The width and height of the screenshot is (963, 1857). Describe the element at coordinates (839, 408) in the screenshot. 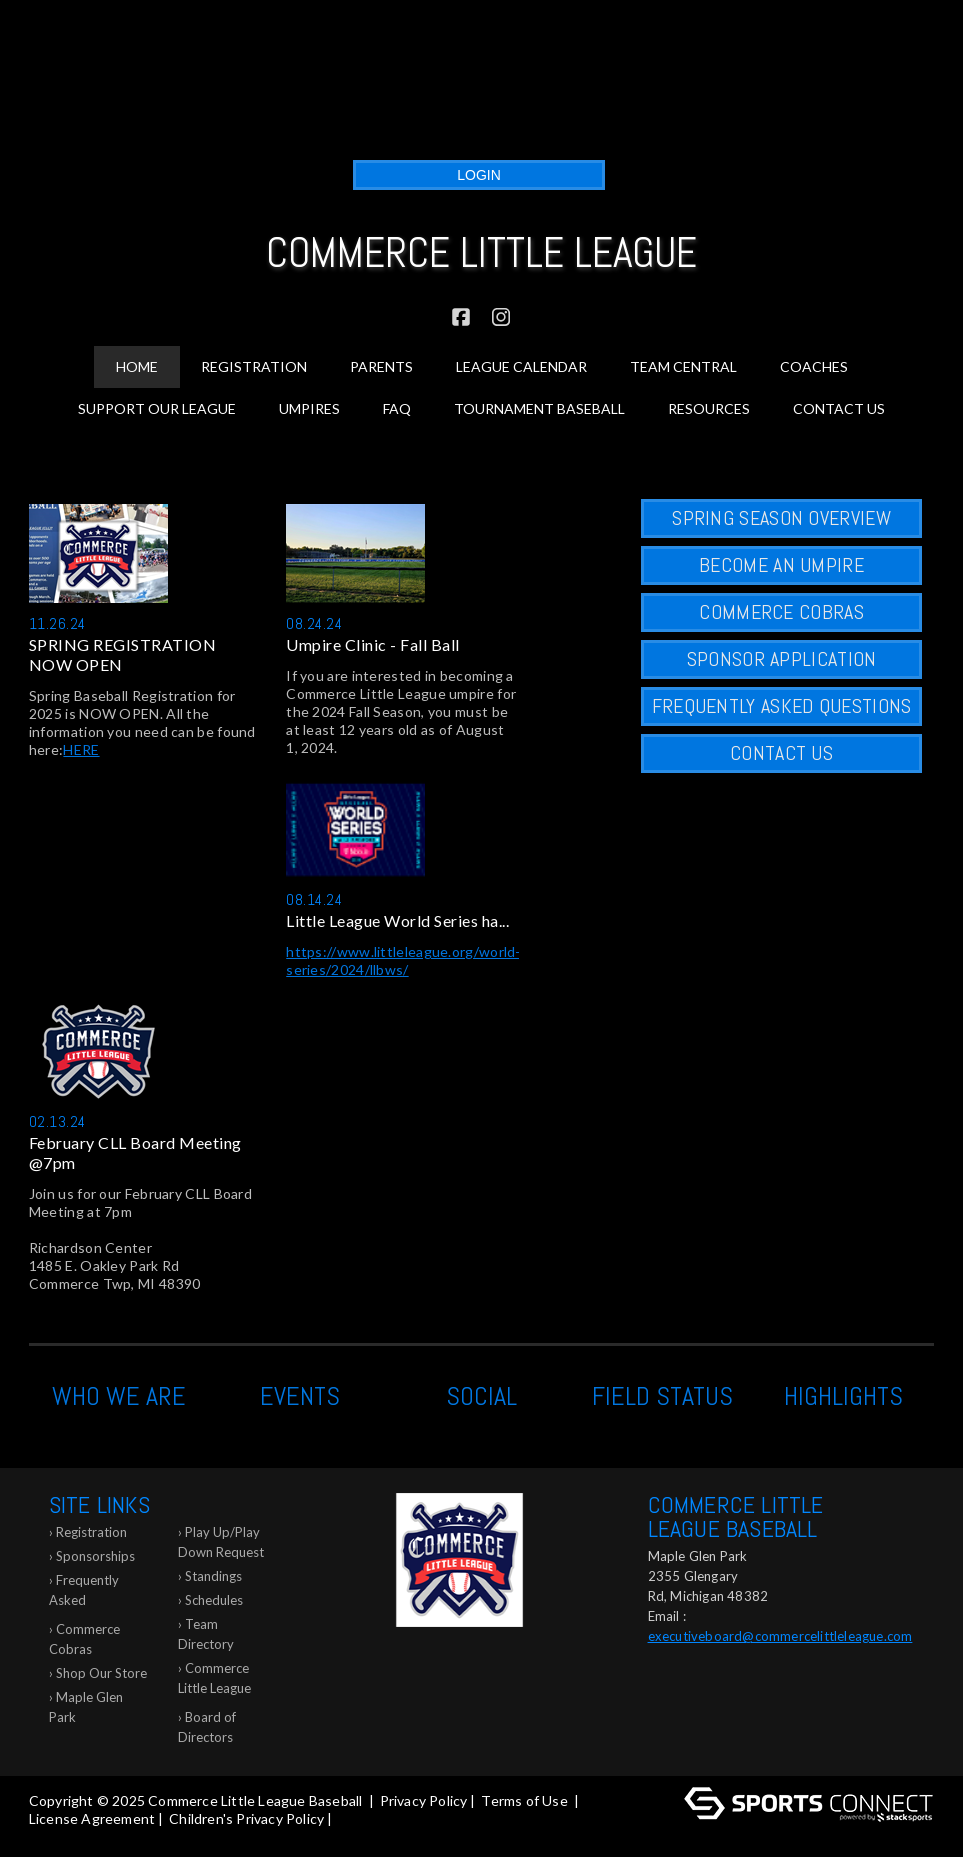

I see `Contact Us` at that location.